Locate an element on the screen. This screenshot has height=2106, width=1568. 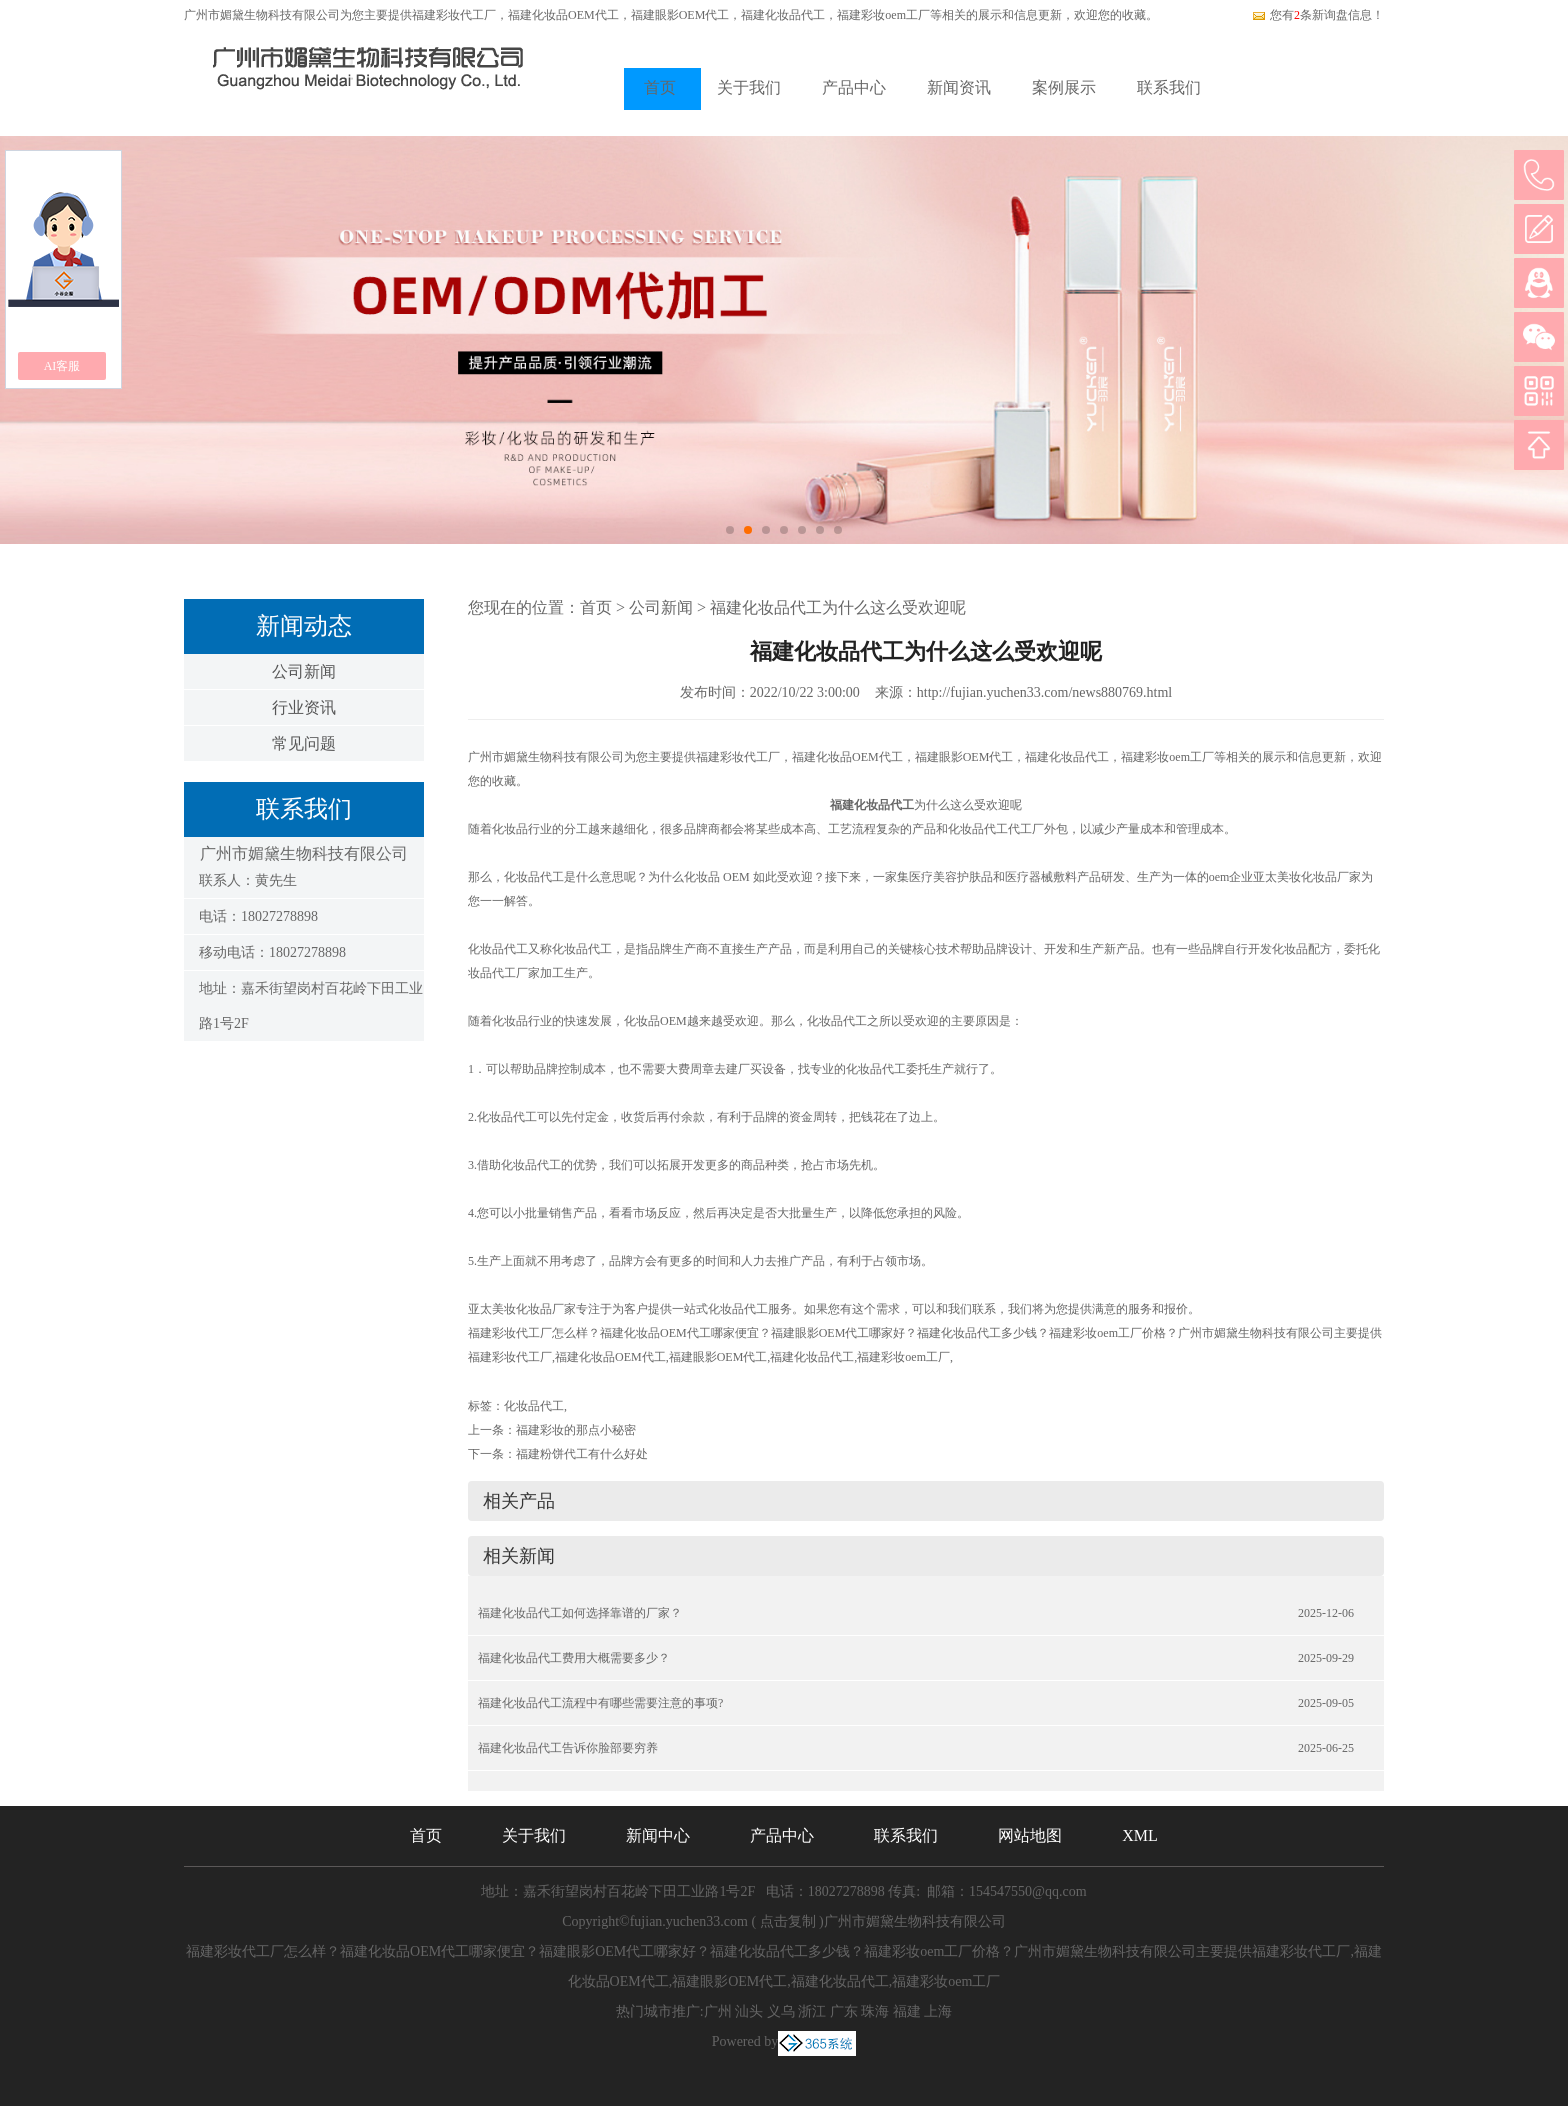
浙江 is located at coordinates (812, 2011).